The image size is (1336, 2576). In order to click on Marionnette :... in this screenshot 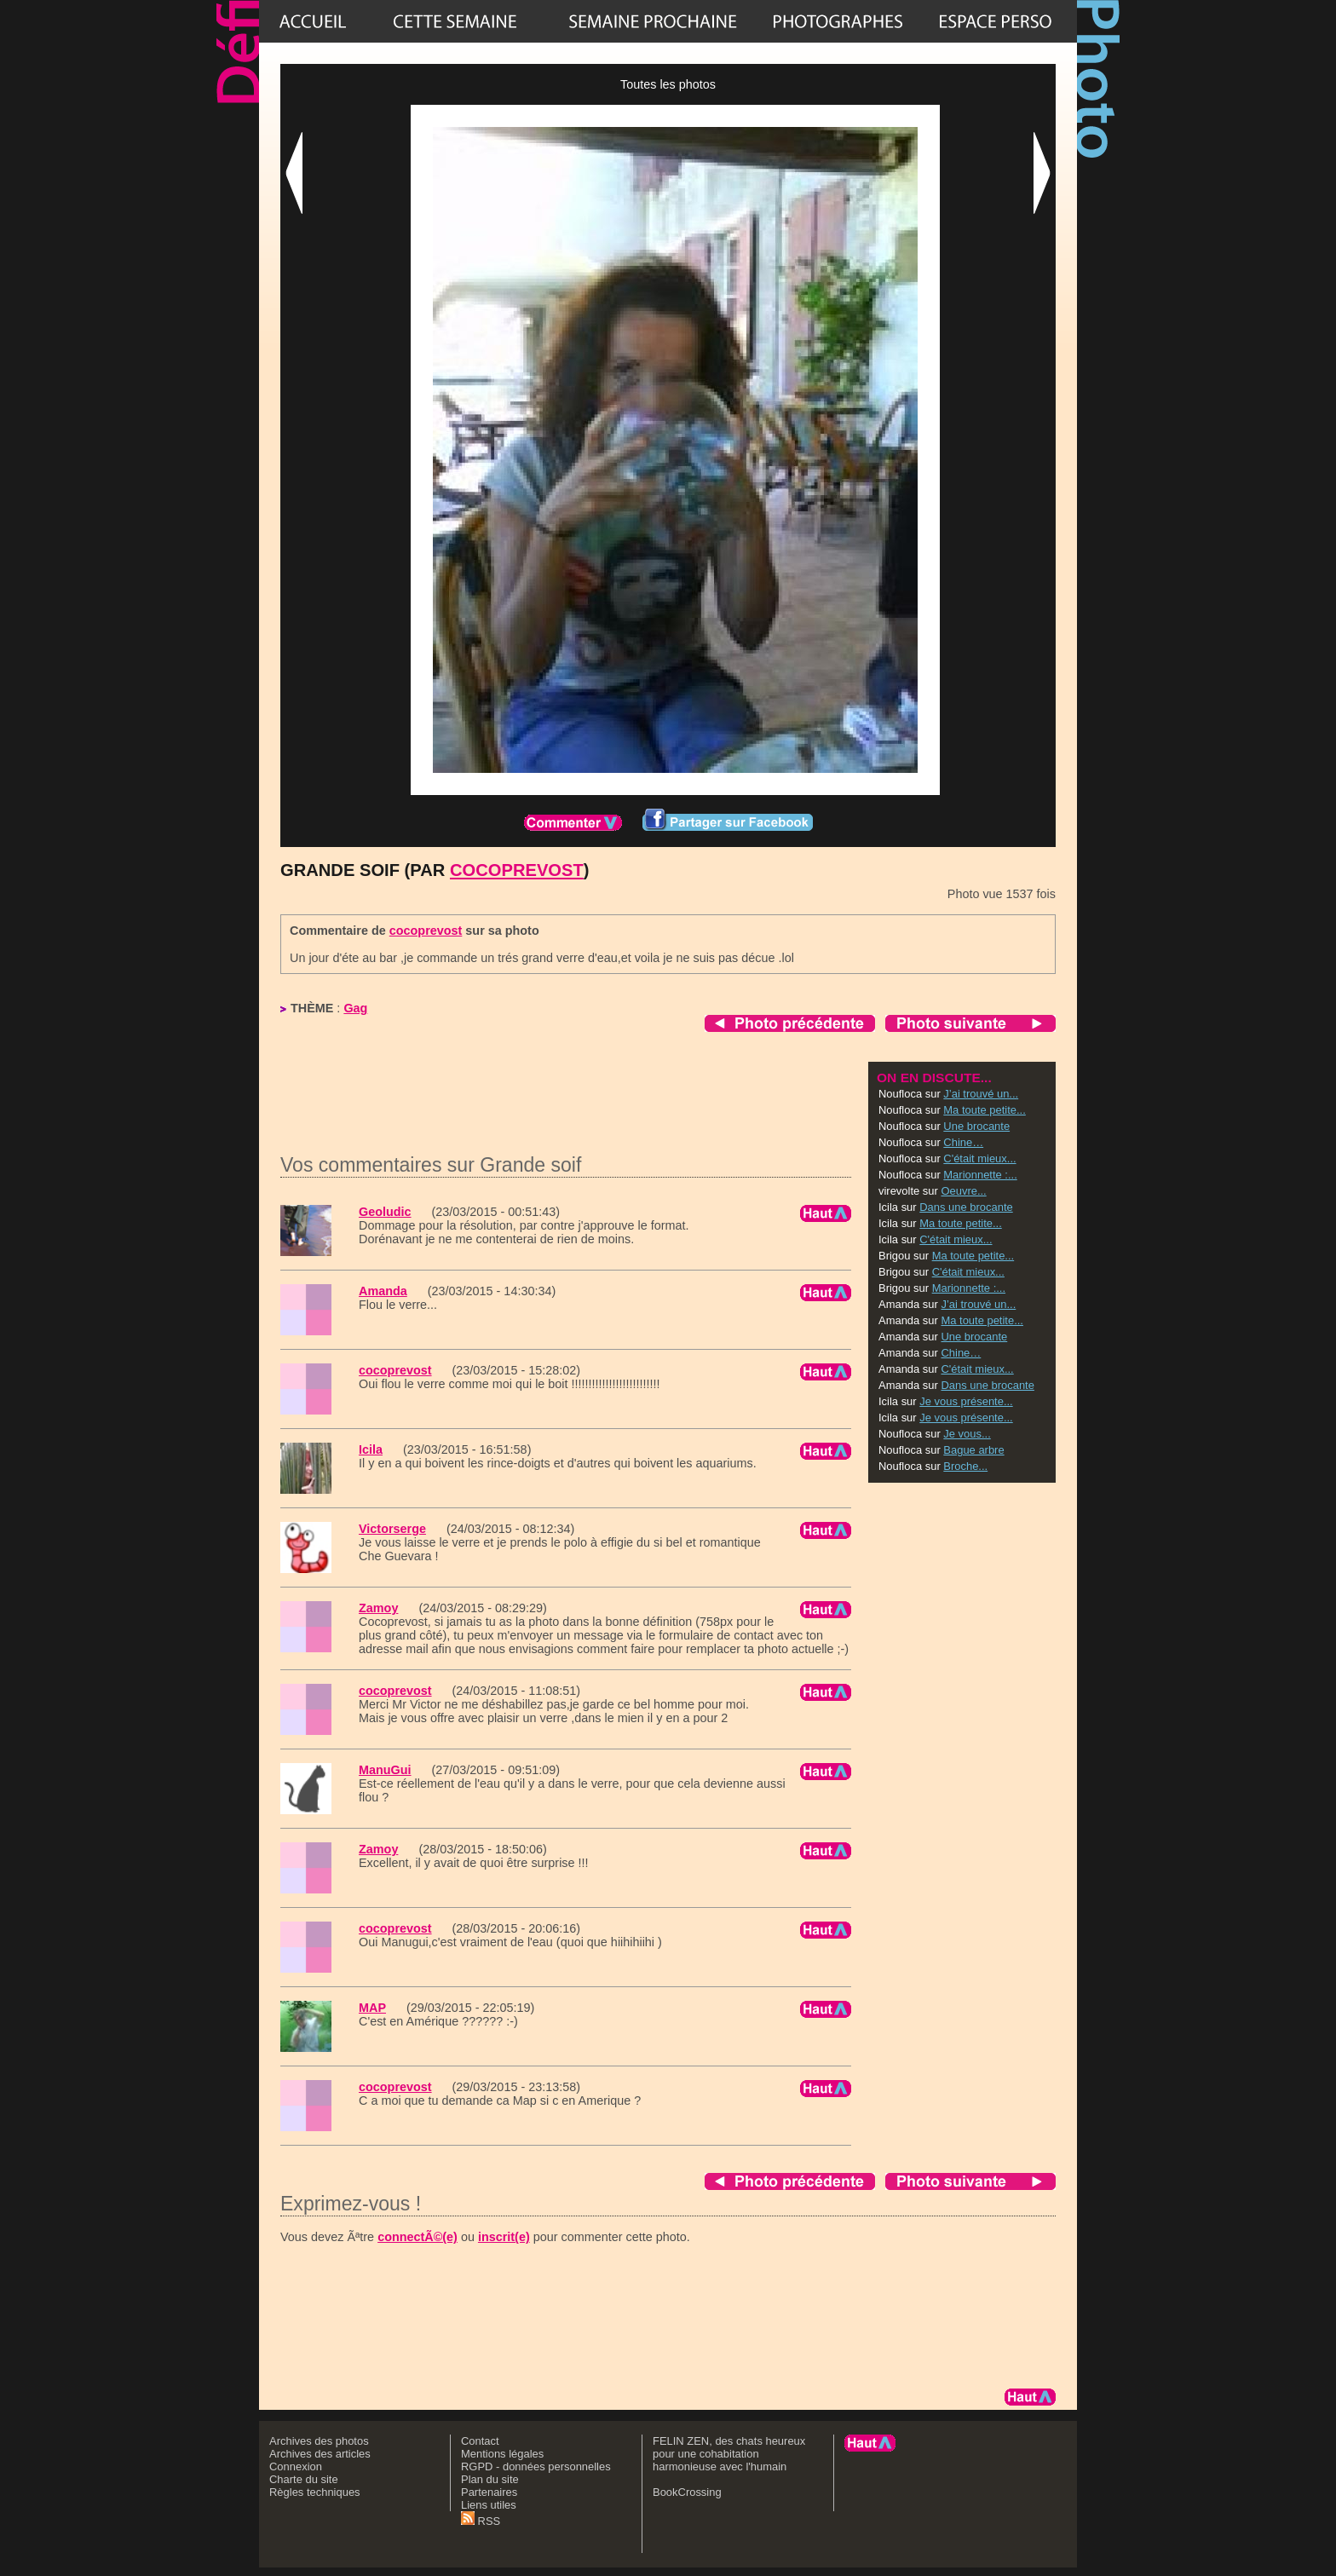, I will do `click(979, 1174)`.